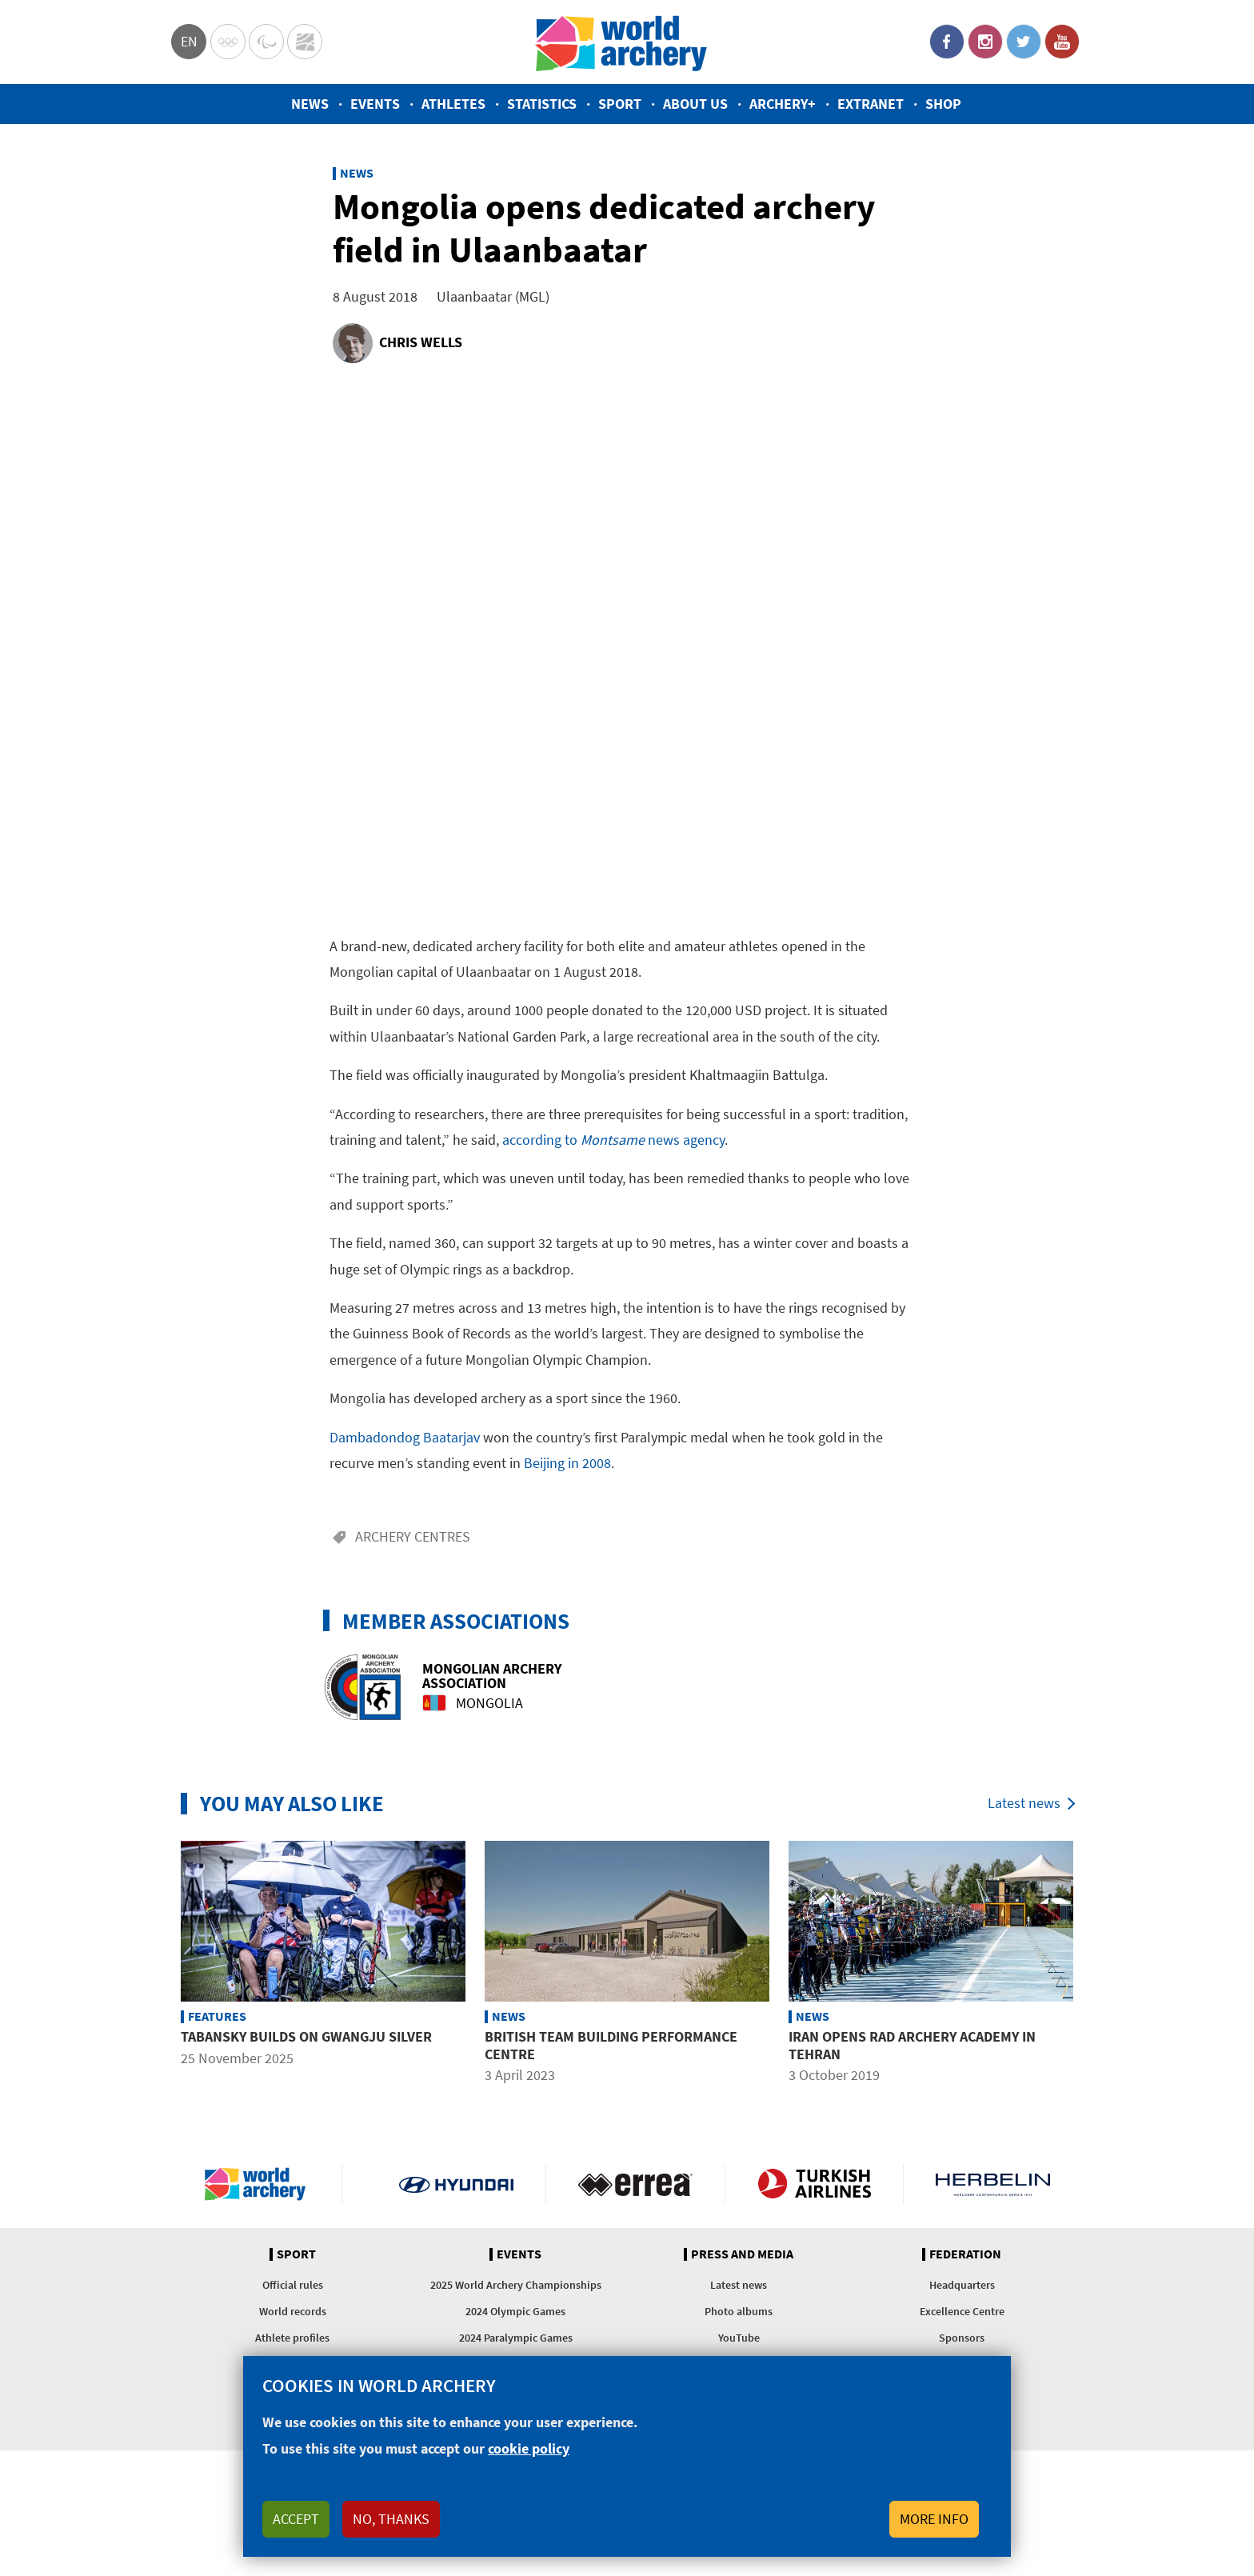  What do you see at coordinates (1095, 1966) in the screenshot?
I see `Next` at bounding box center [1095, 1966].